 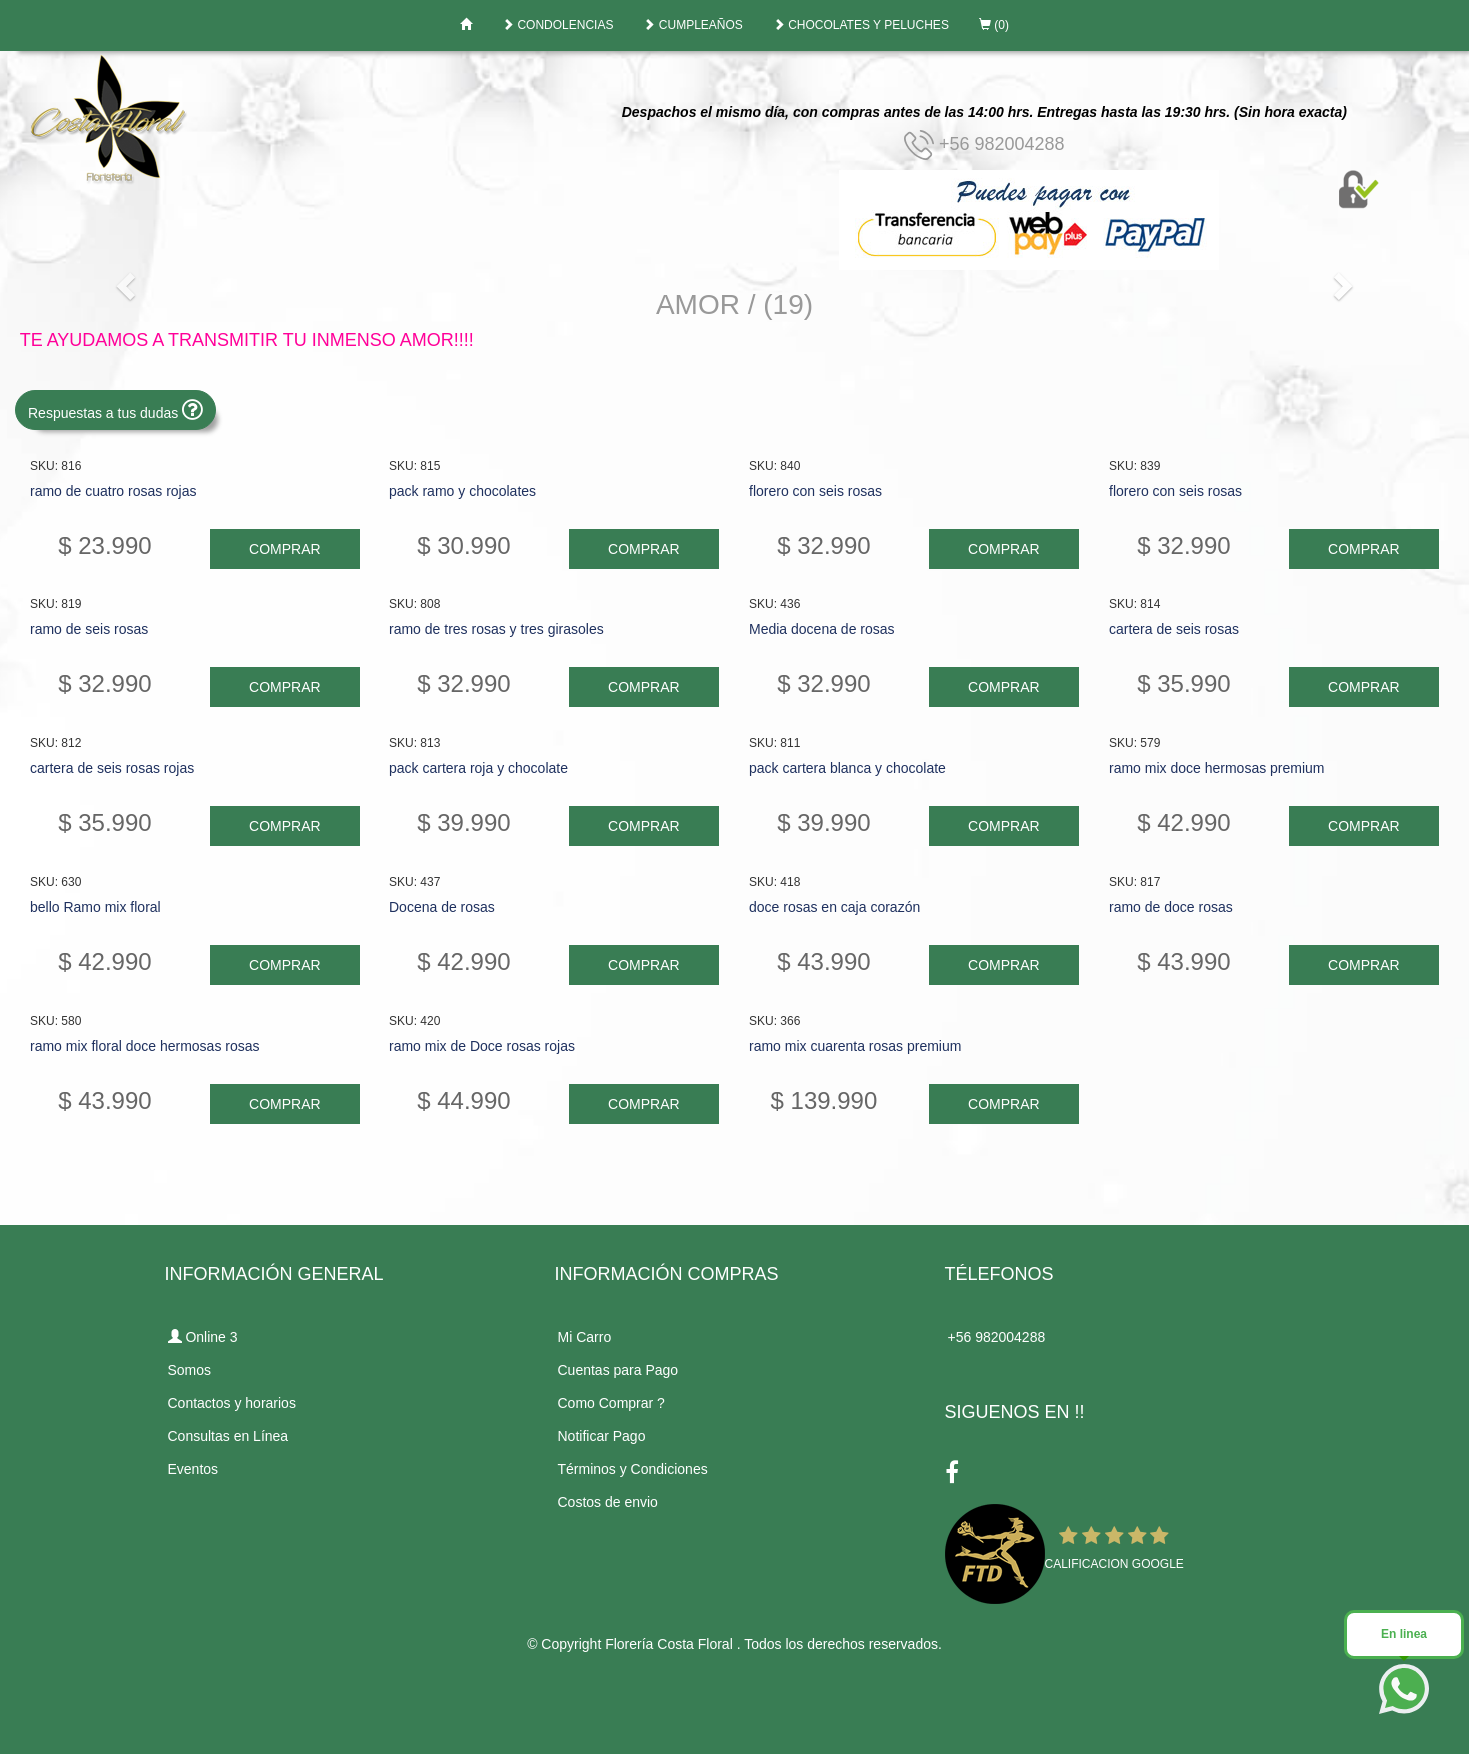 What do you see at coordinates (1215, 768) in the screenshot?
I see `ramo mix doce hermosas premium` at bounding box center [1215, 768].